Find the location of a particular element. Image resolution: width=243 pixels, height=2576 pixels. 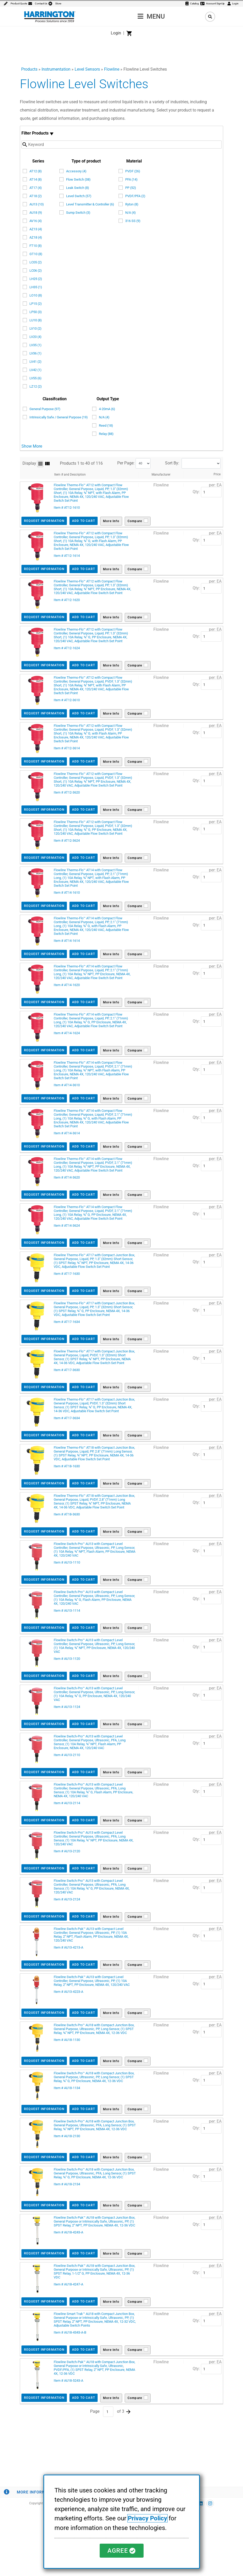

LC06 (2) is located at coordinates (35, 270).